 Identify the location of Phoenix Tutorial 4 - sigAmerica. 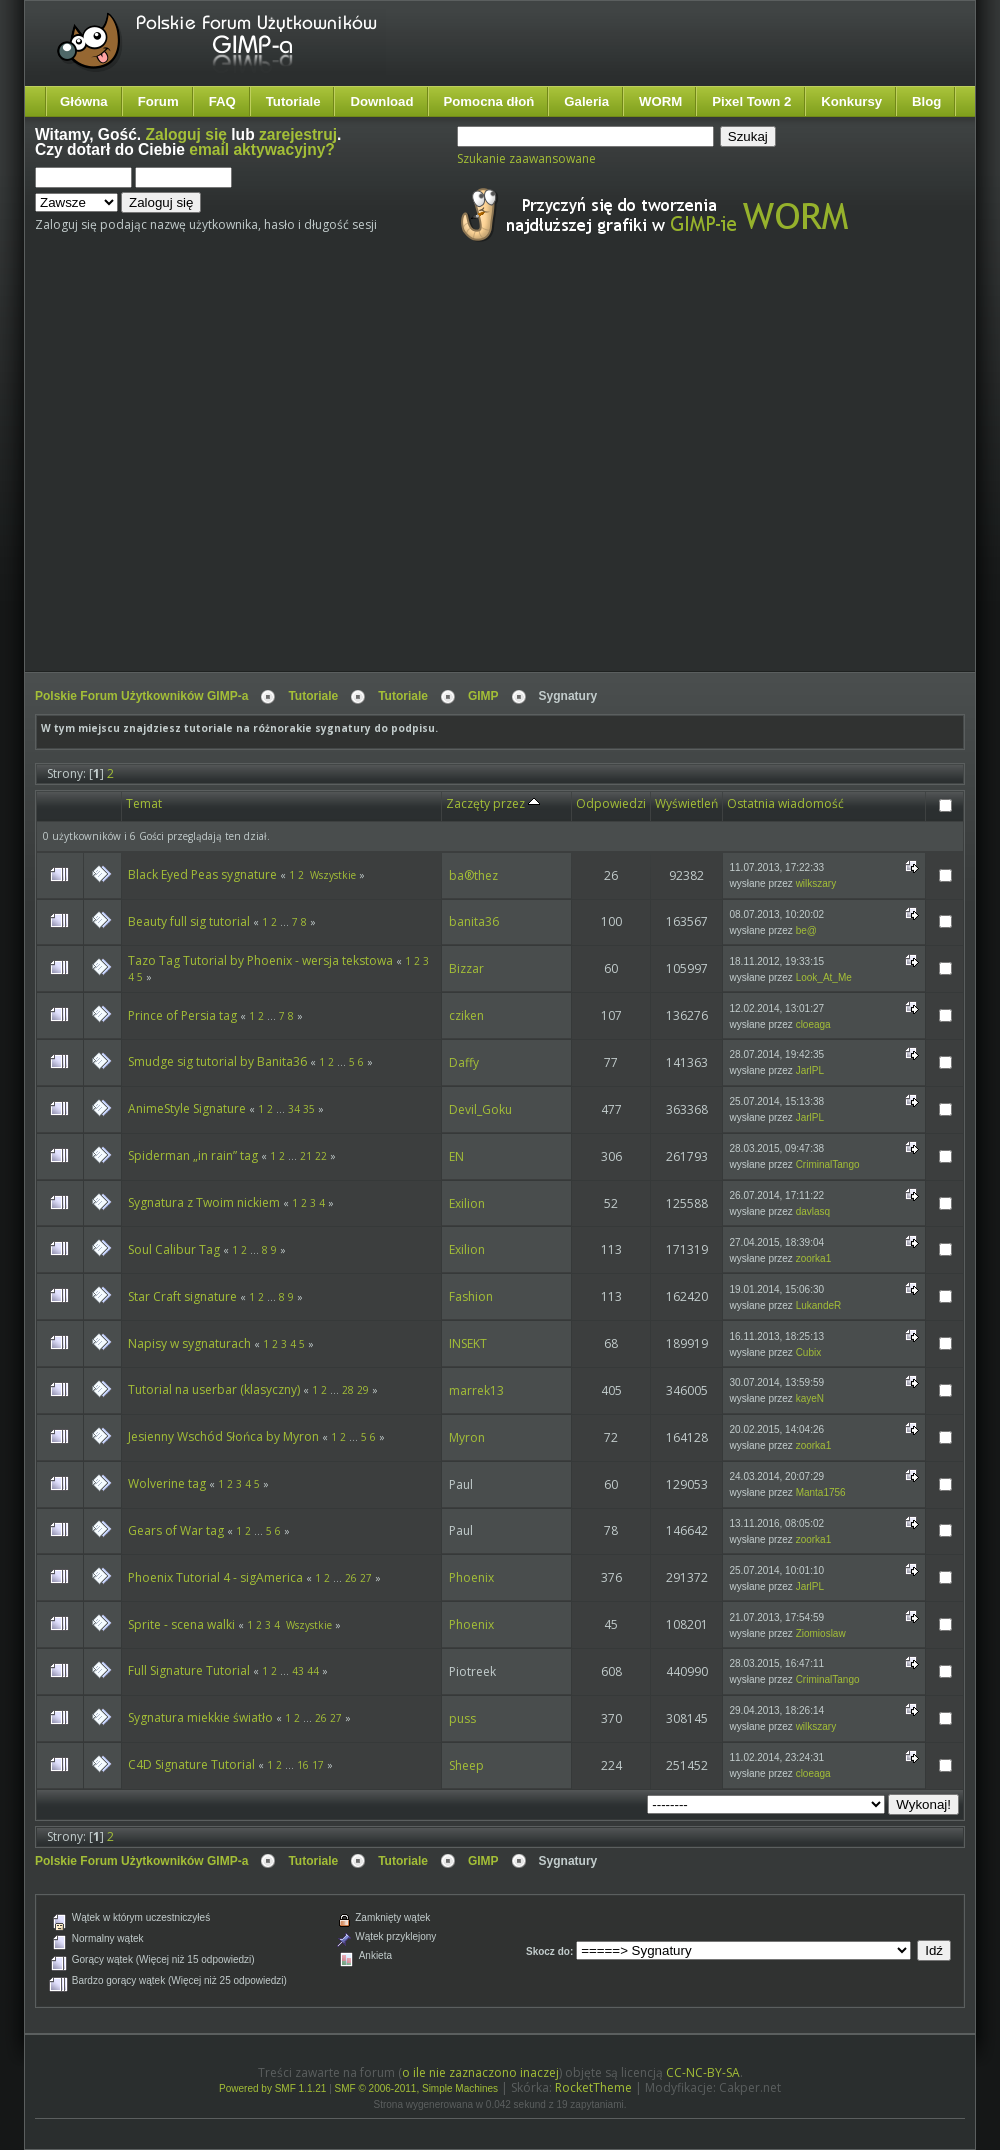
(215, 1577).